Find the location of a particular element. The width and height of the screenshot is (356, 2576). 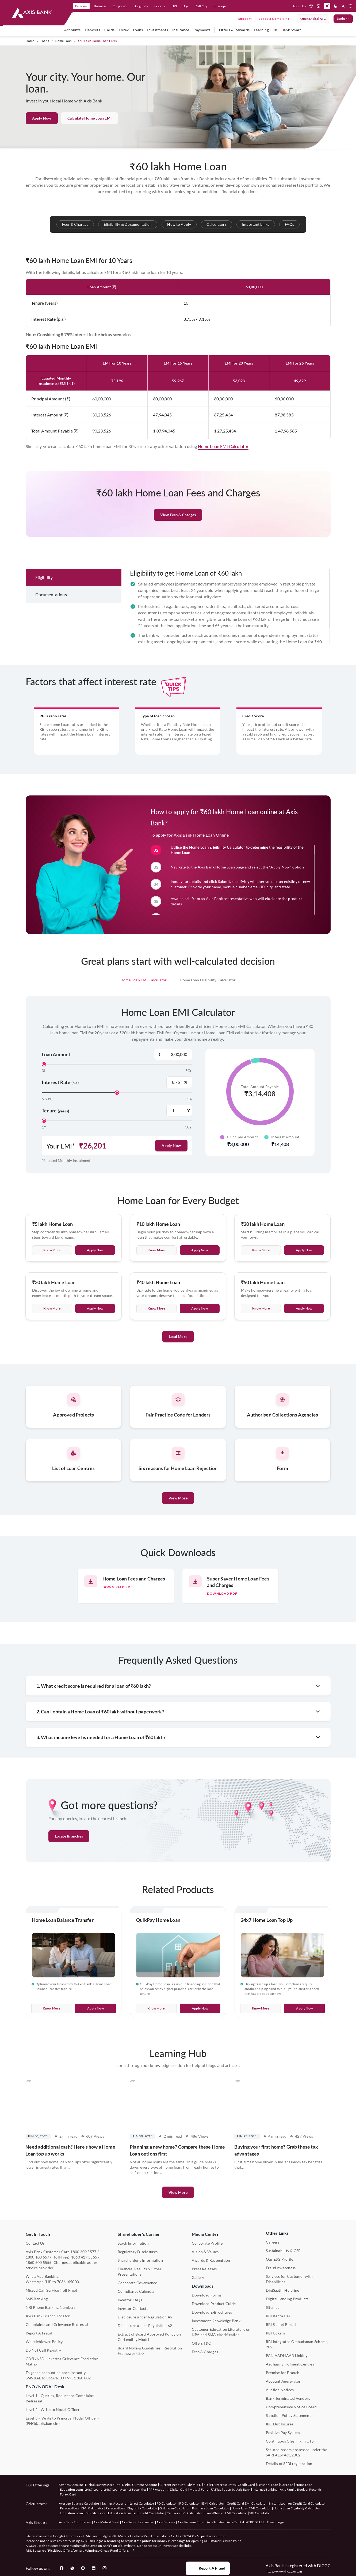

Insurance [user hovers on Insurance] is located at coordinates (180, 30).